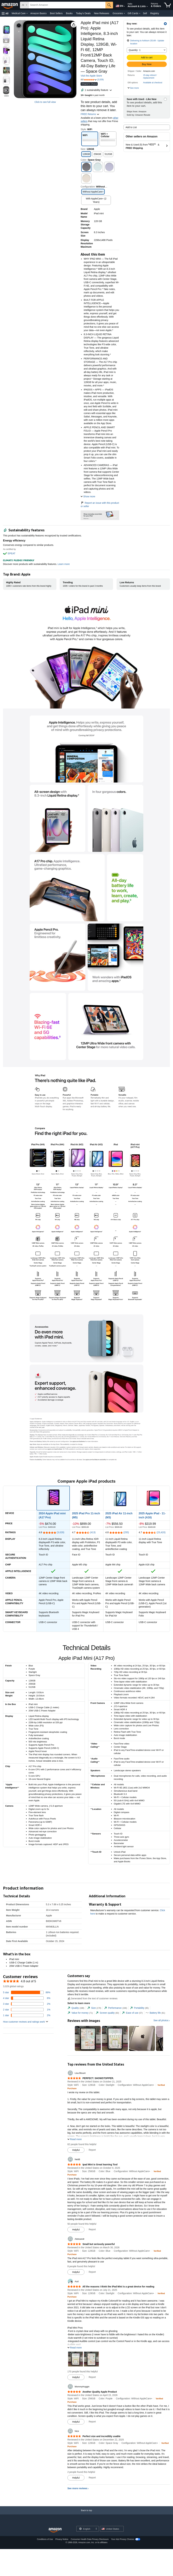  Describe the element at coordinates (119, 5) in the screenshot. I see `[Choose a language for shopping in Amazon United States. The current selection is English (EN).]` at that location.